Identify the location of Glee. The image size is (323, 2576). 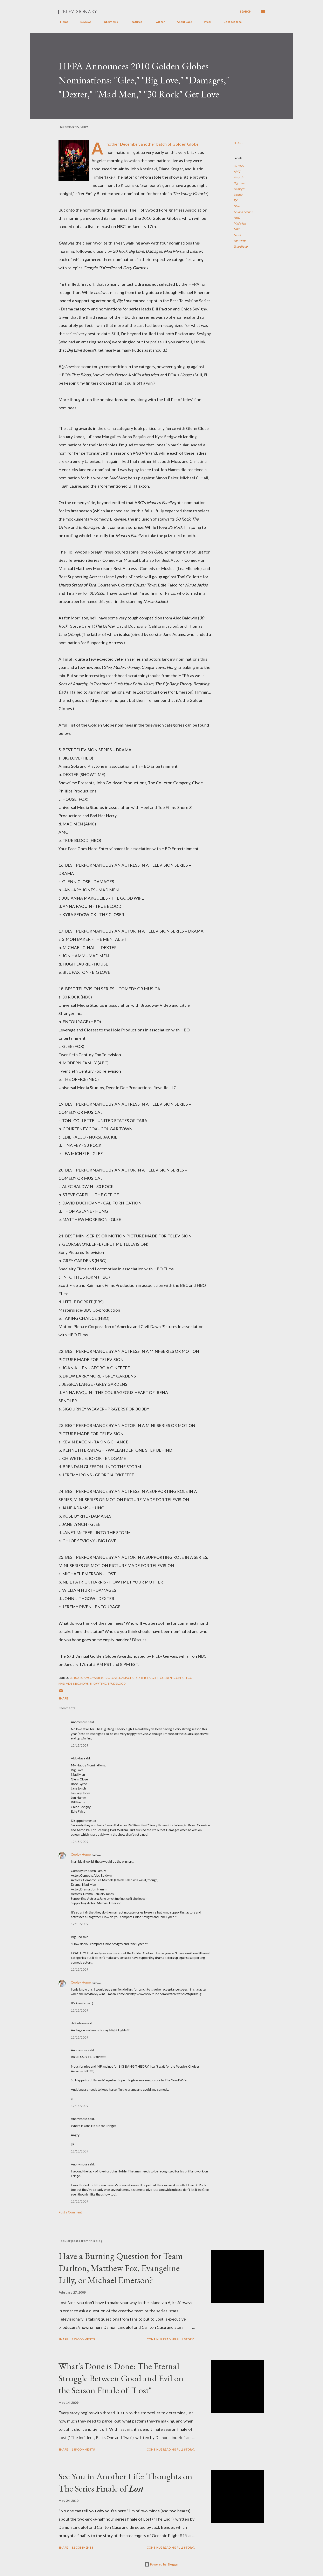
(236, 206).